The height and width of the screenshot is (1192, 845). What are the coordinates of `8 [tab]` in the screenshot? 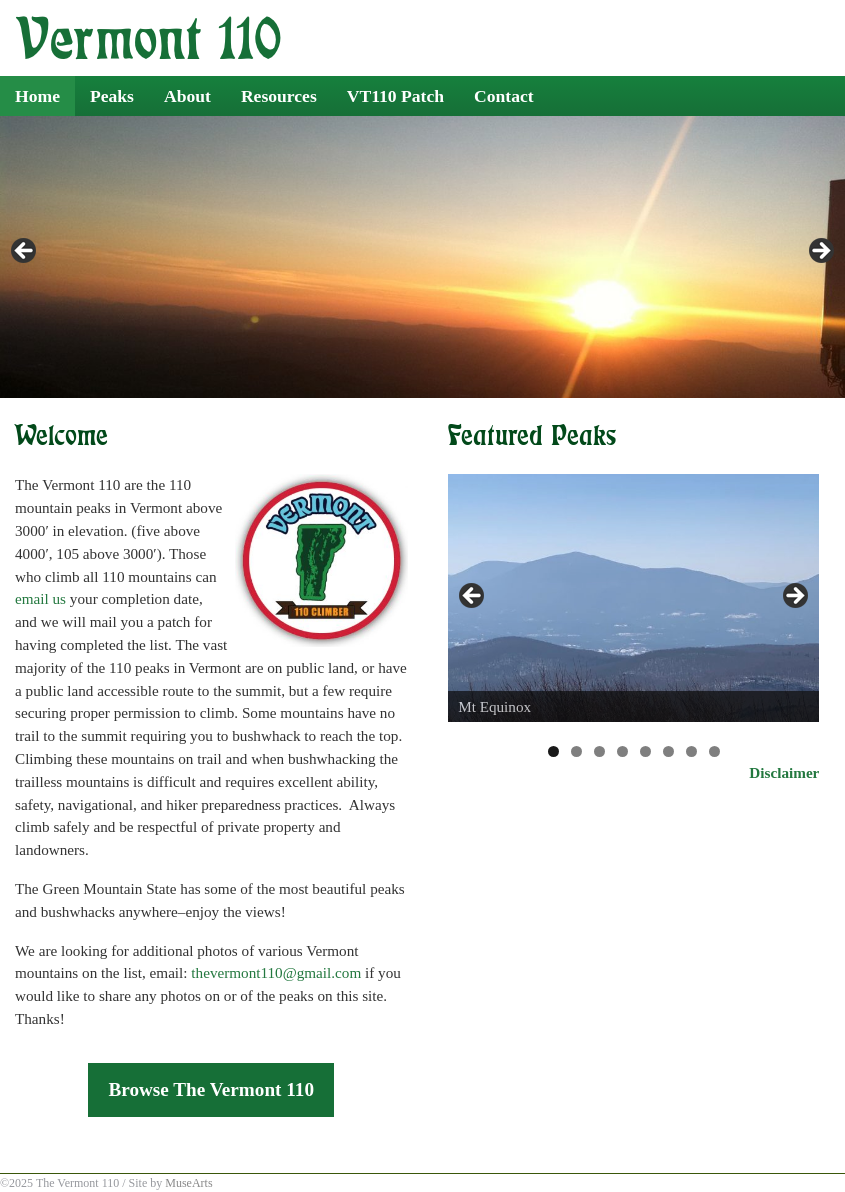 It's located at (714, 751).